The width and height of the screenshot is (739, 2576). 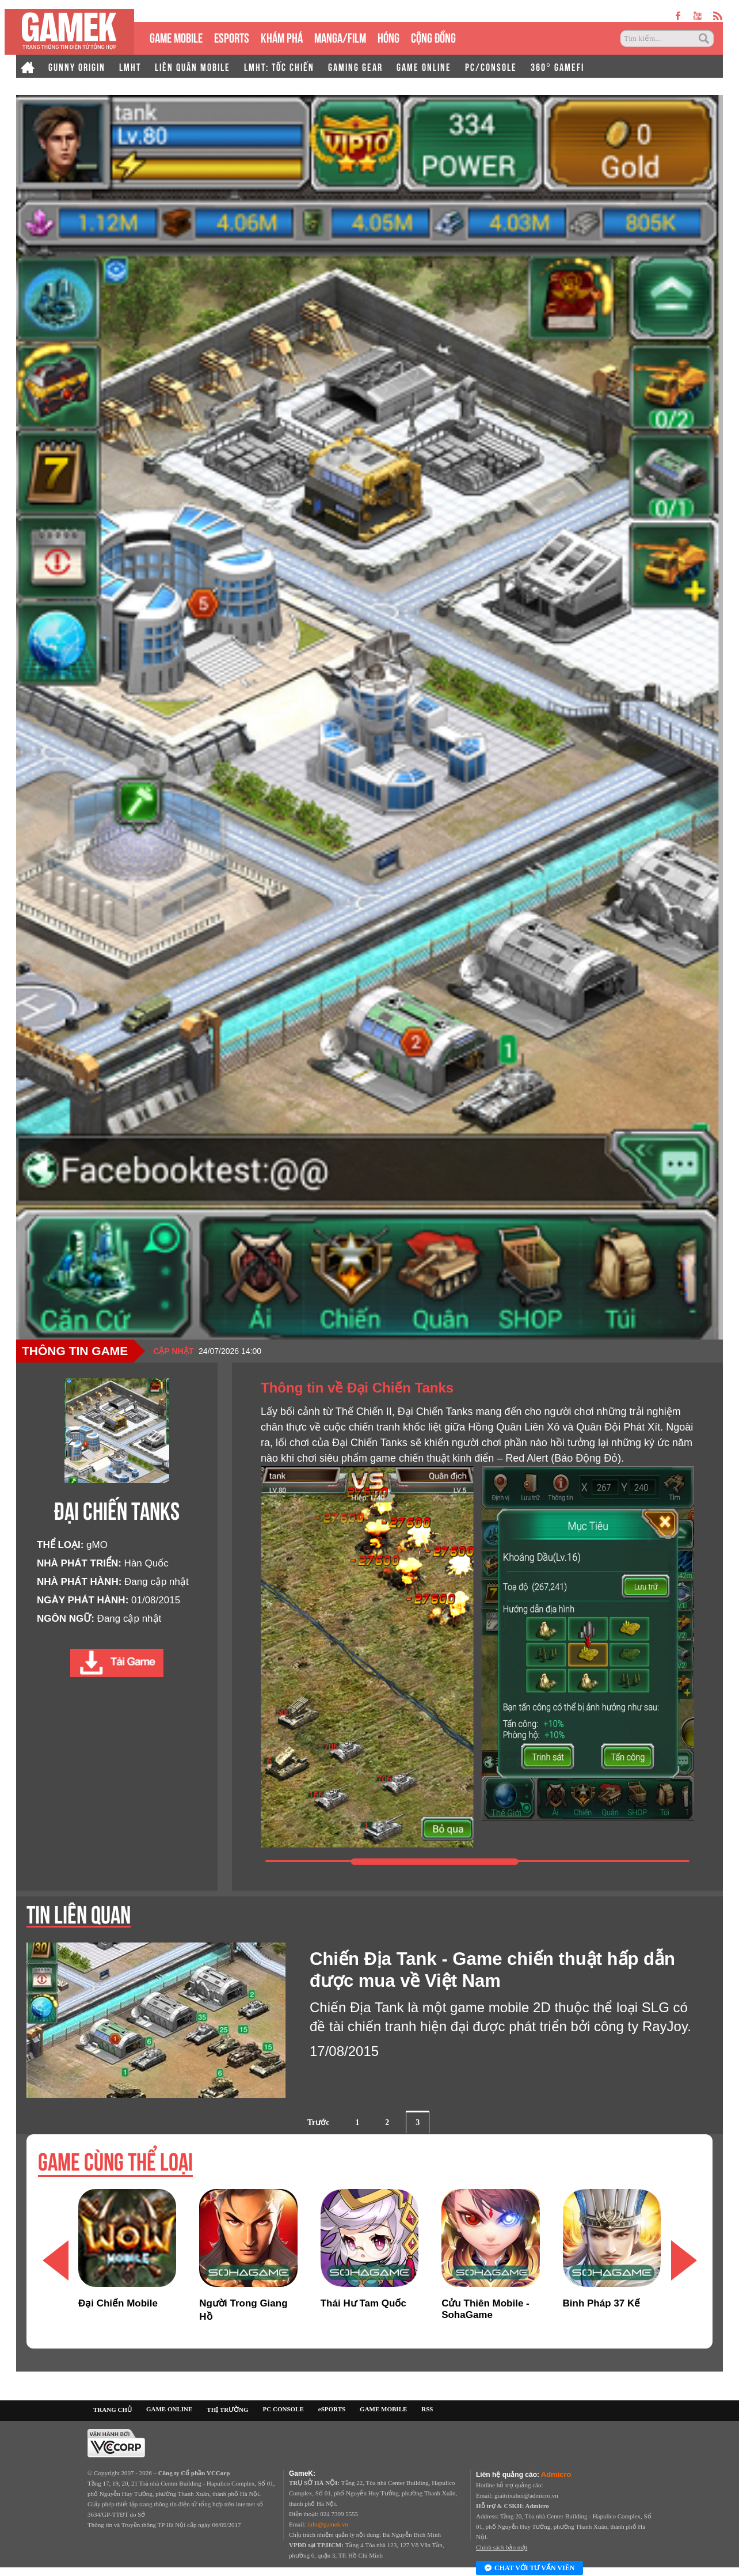 What do you see at coordinates (318, 2122) in the screenshot?
I see `Trước` at bounding box center [318, 2122].